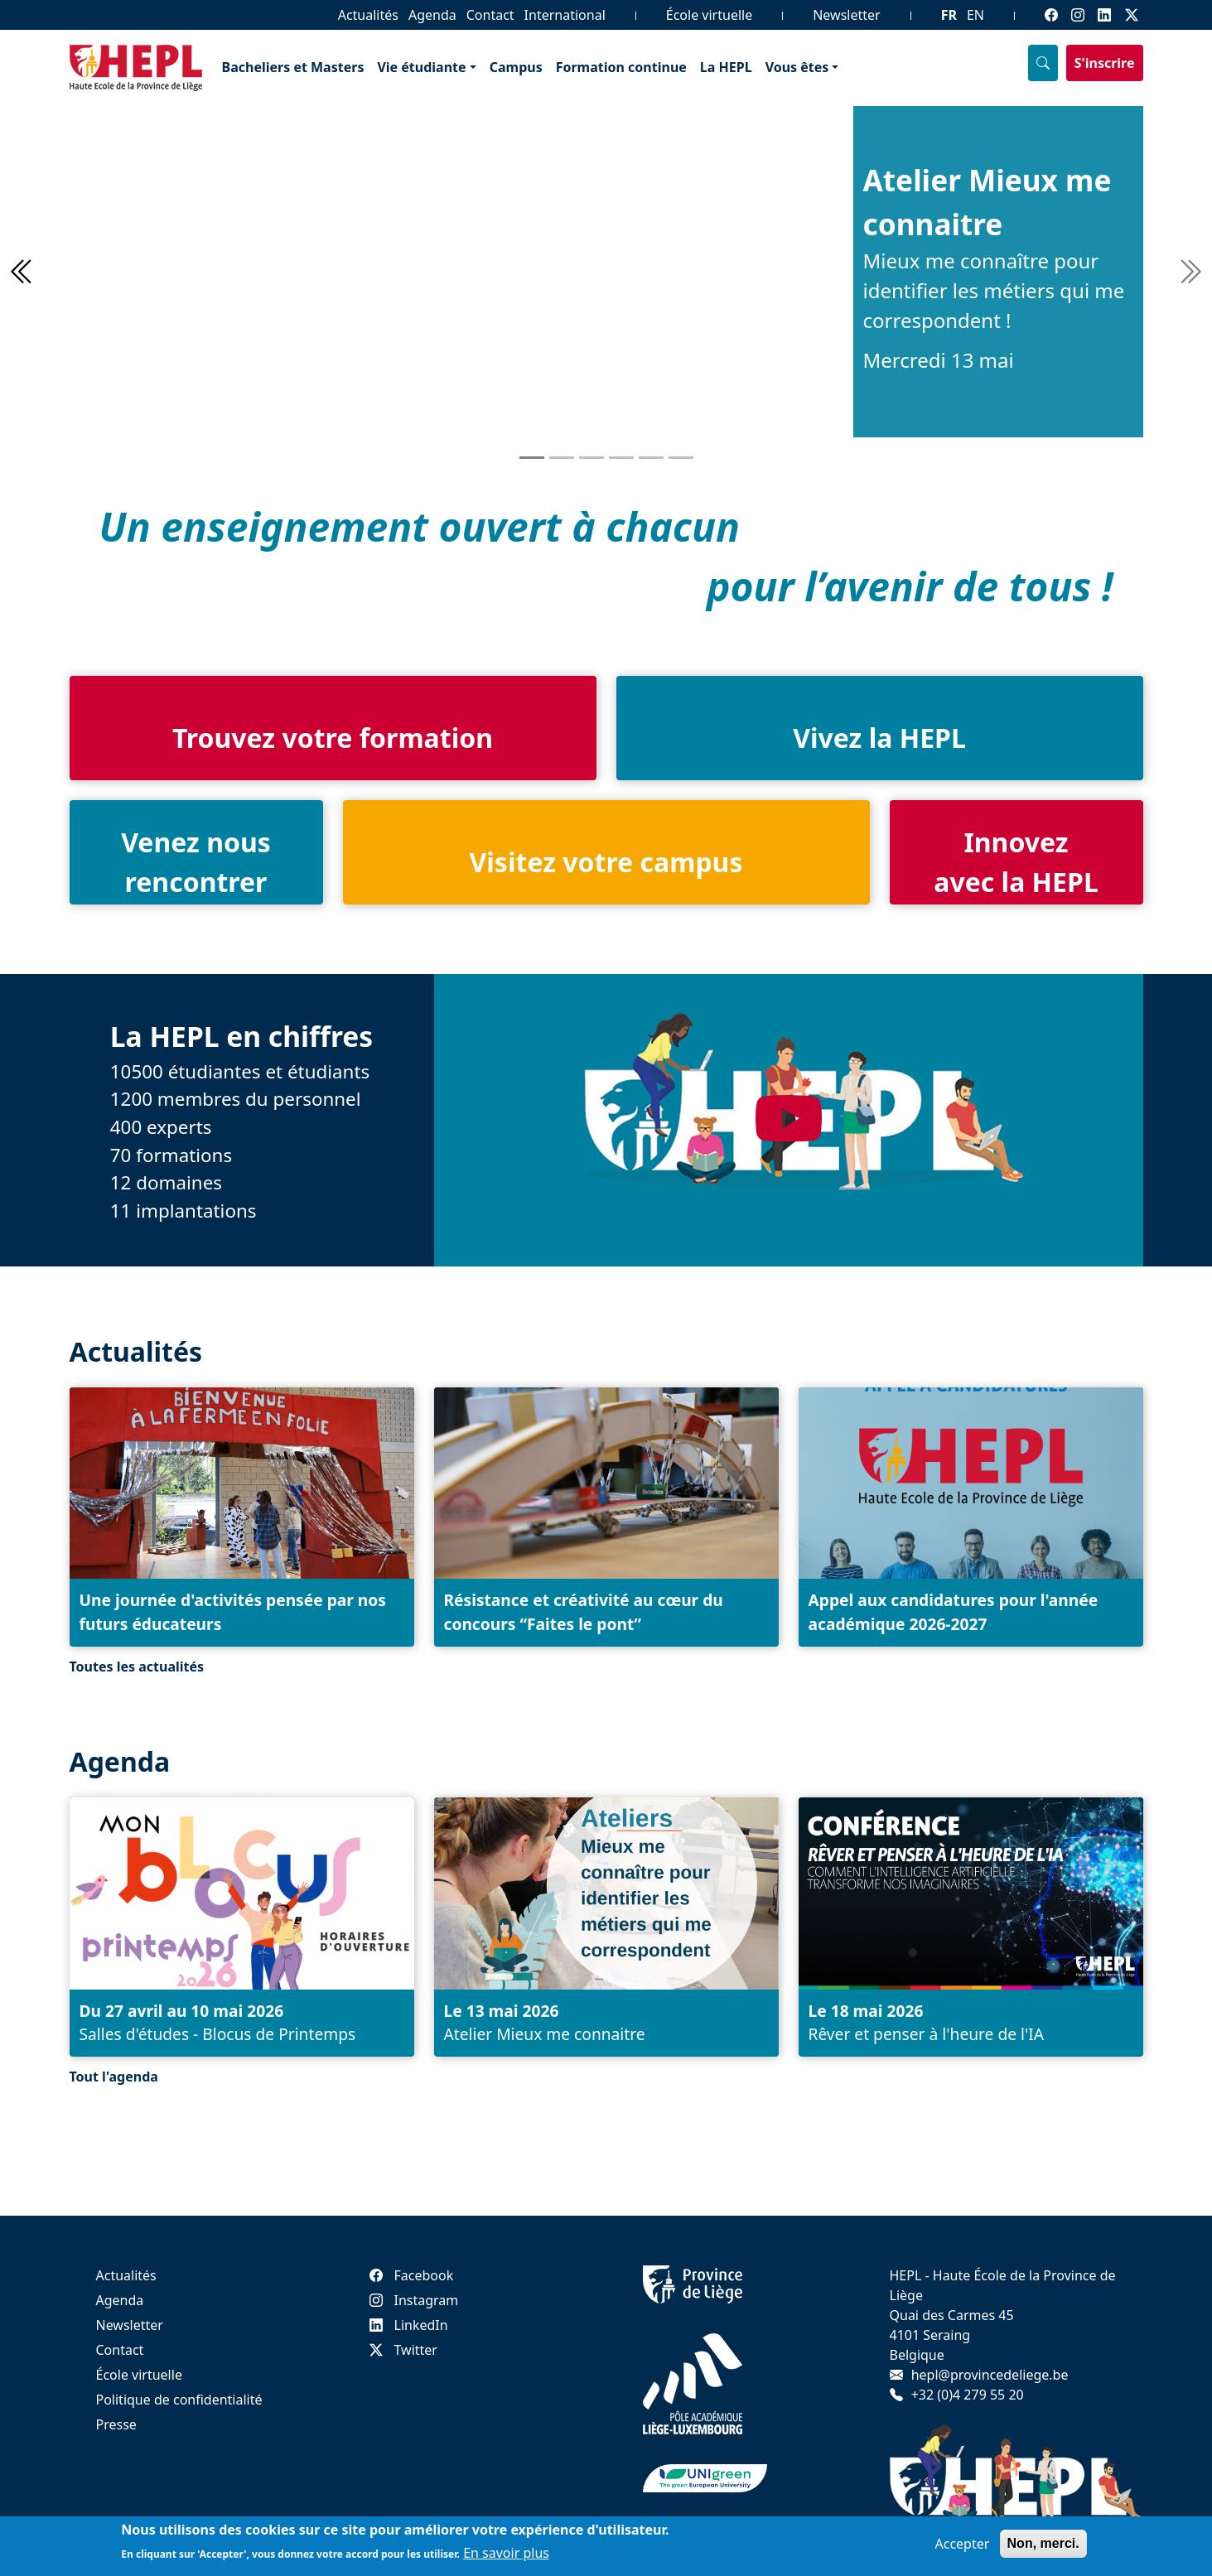 The image size is (1212, 2576). What do you see at coordinates (516, 67) in the screenshot?
I see `Campus` at bounding box center [516, 67].